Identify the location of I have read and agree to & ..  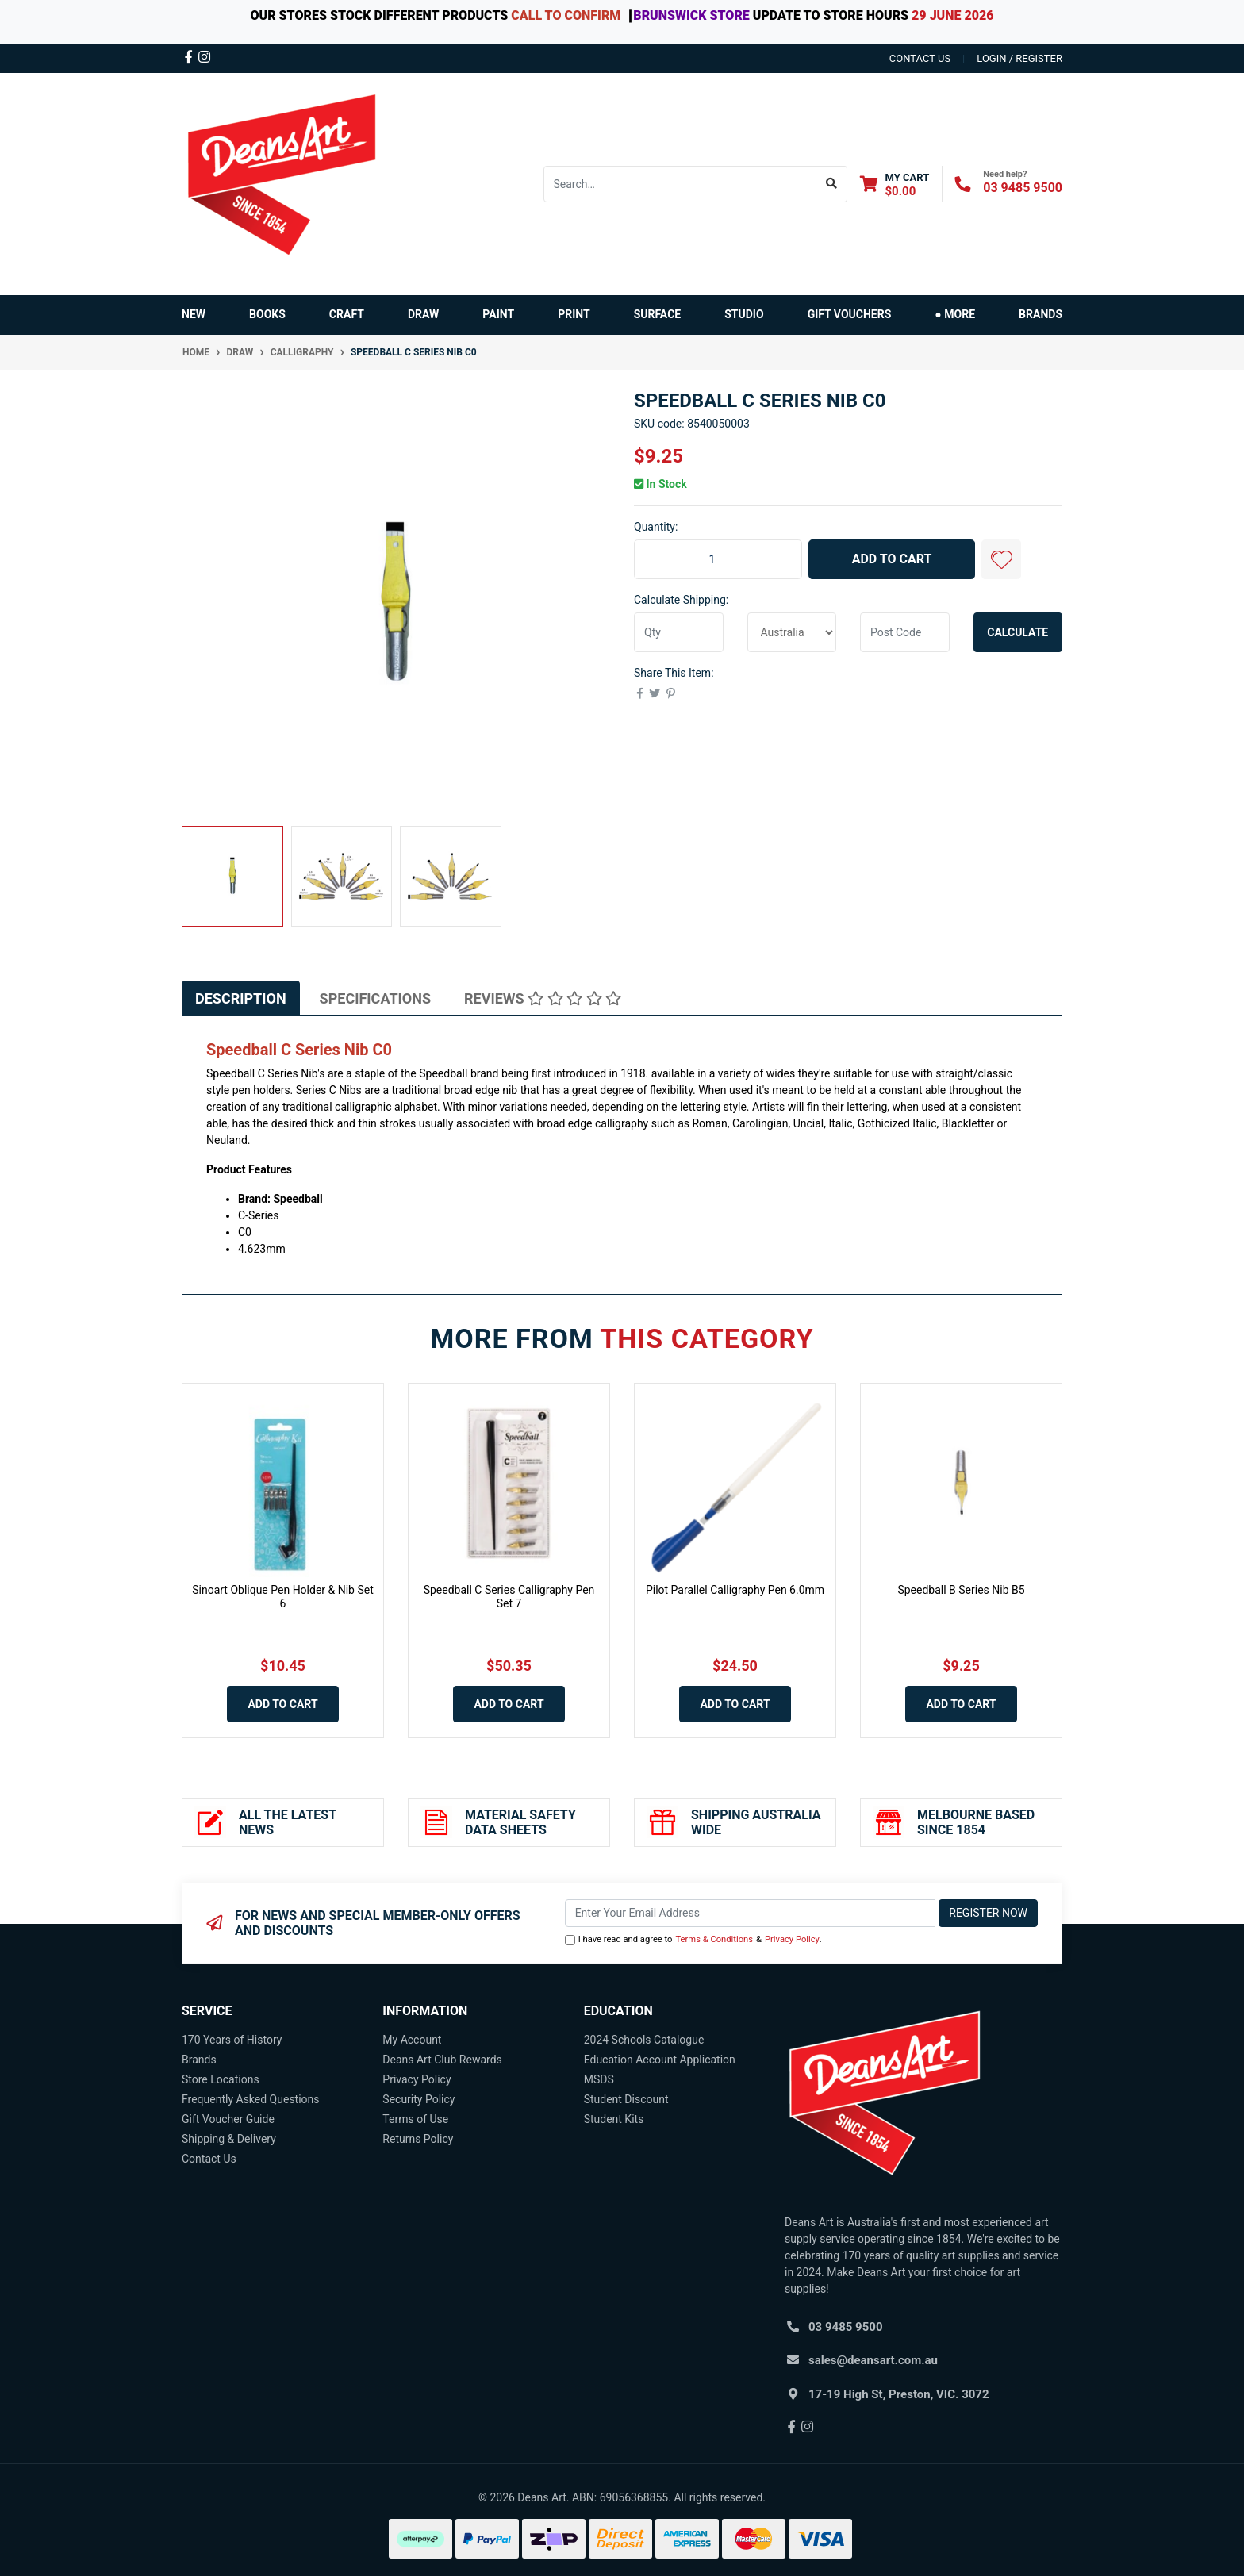
(693, 1940).